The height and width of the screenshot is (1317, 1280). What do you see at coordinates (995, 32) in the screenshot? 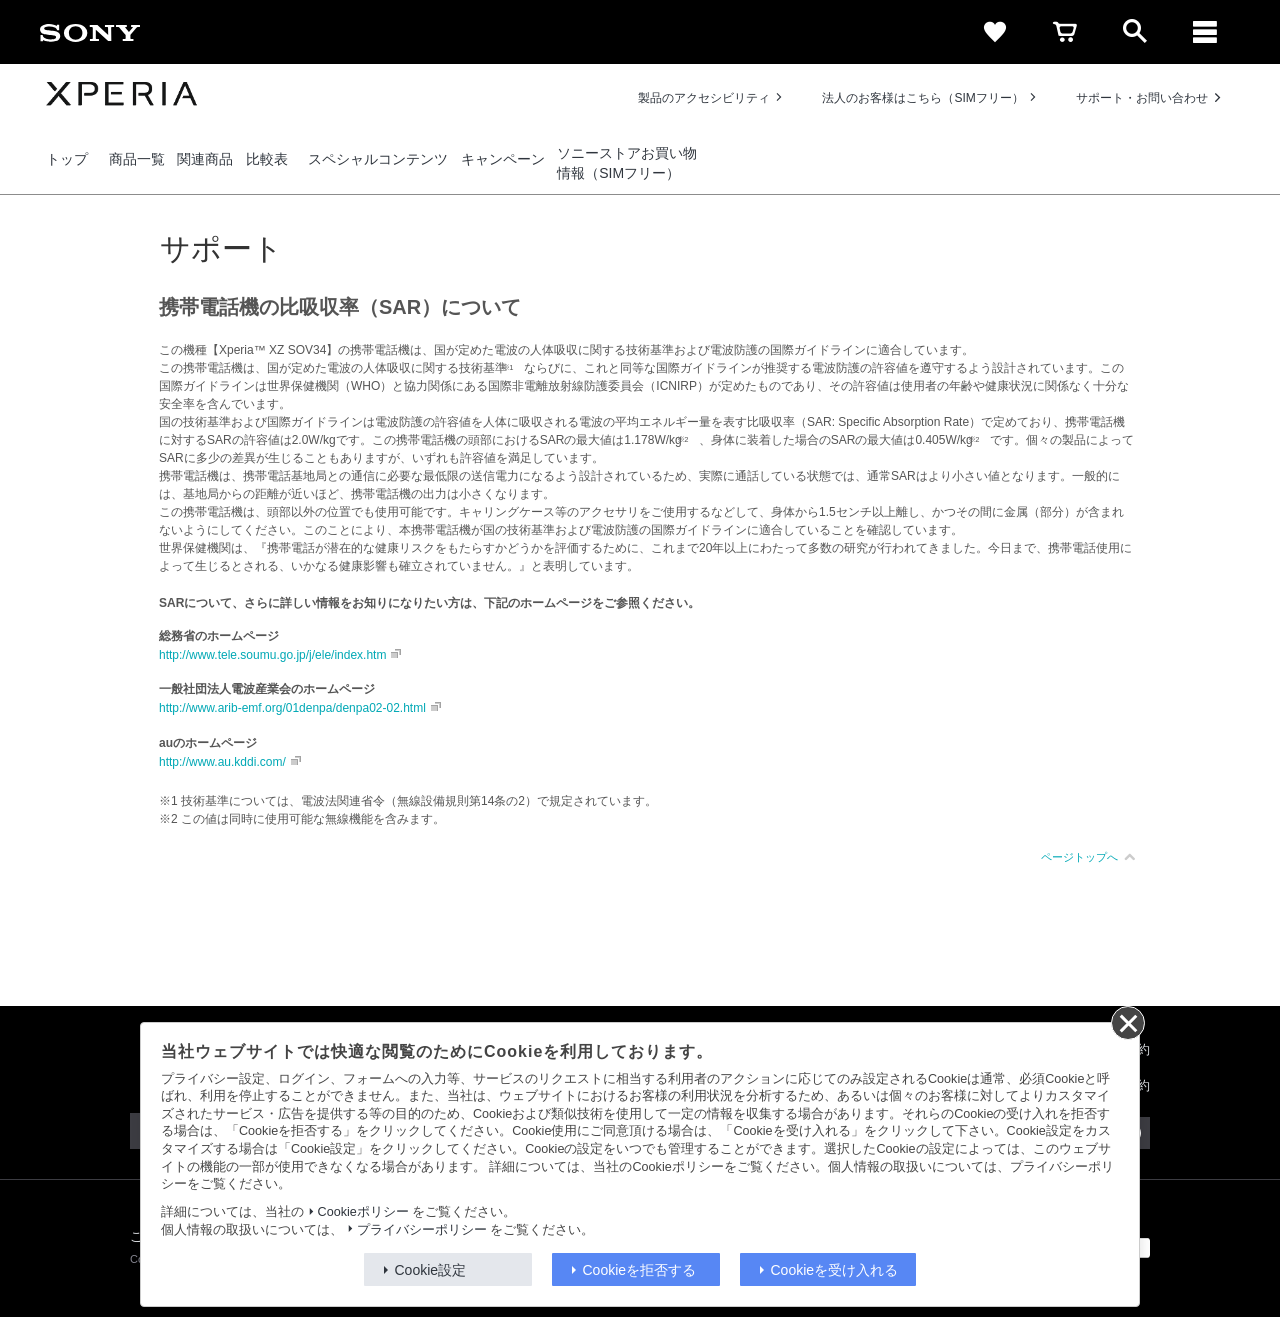
I see `[favorite]` at bounding box center [995, 32].